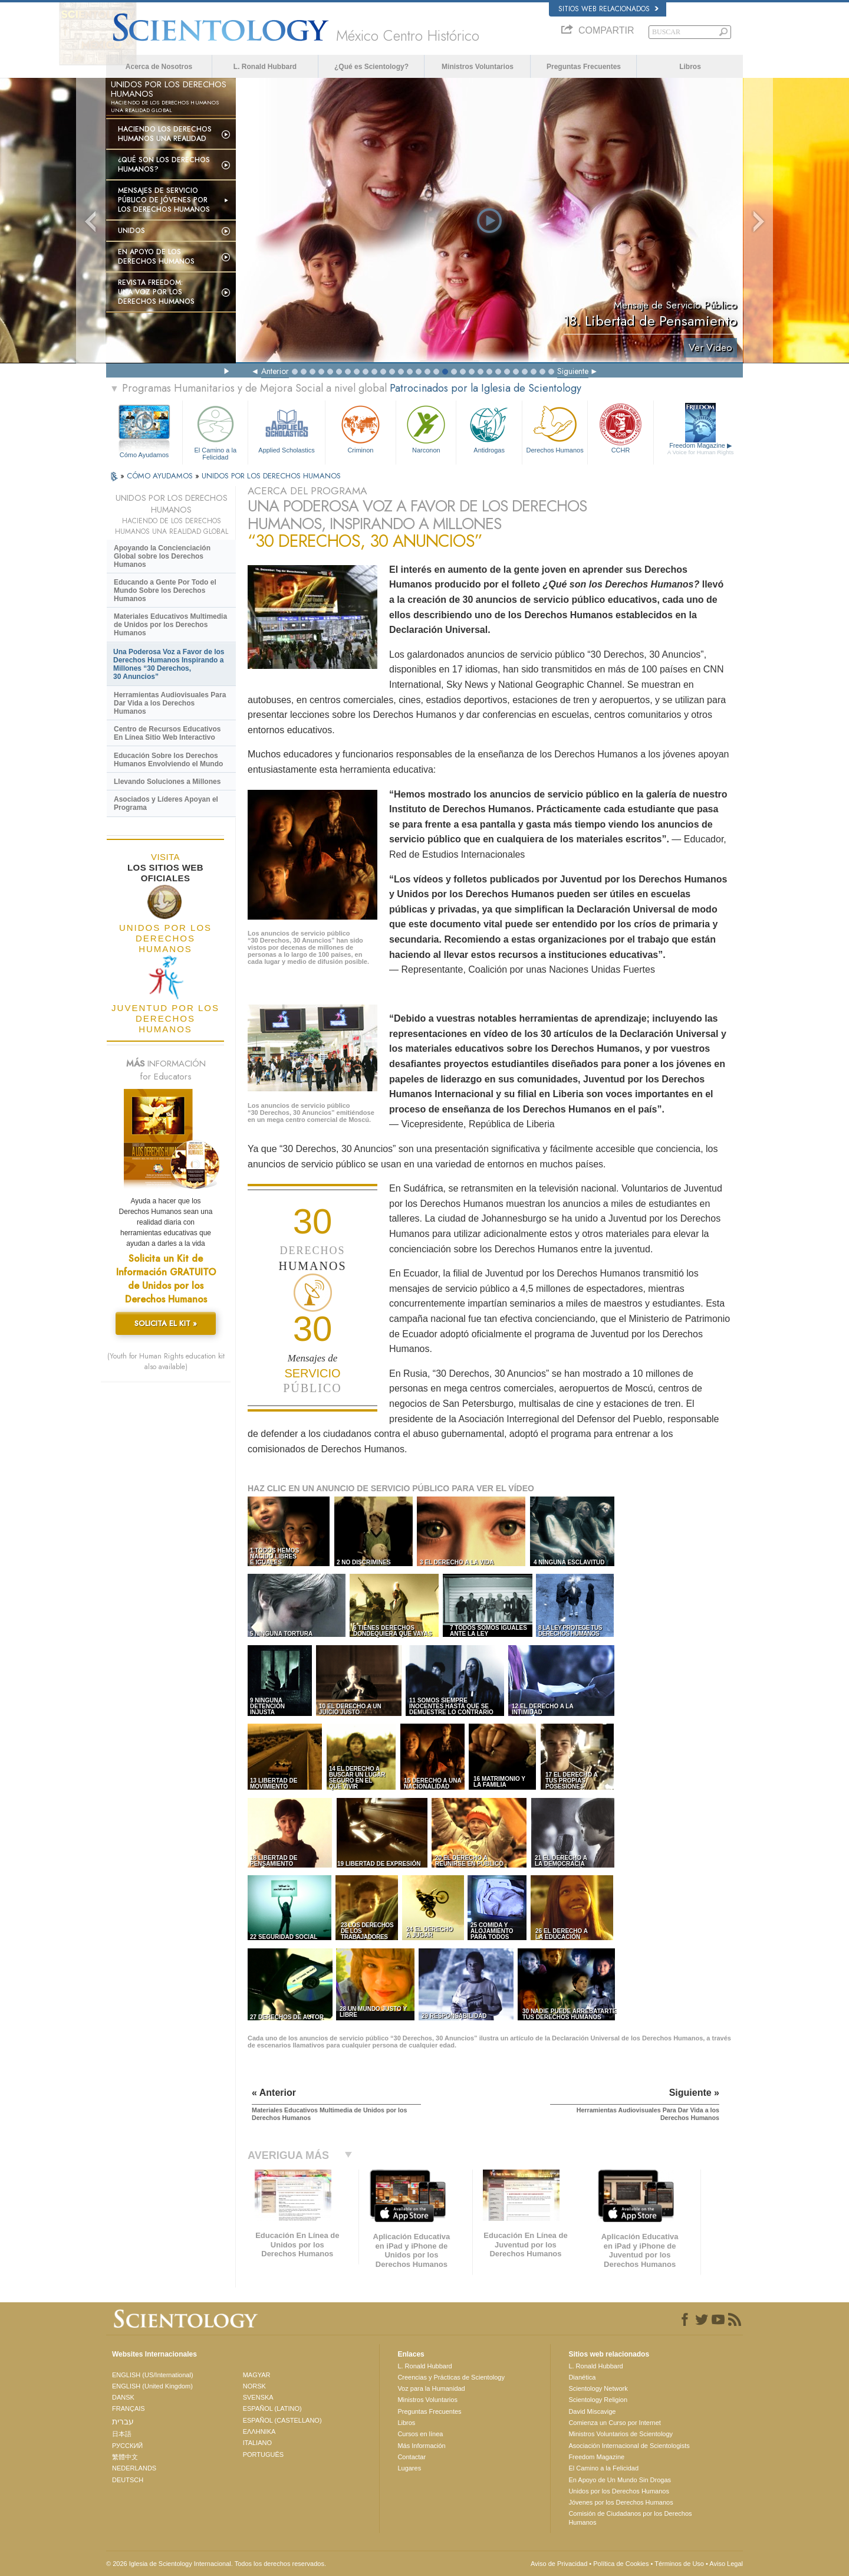  Describe the element at coordinates (272, 2408) in the screenshot. I see `ESPAÑOL (LATINO)` at that location.